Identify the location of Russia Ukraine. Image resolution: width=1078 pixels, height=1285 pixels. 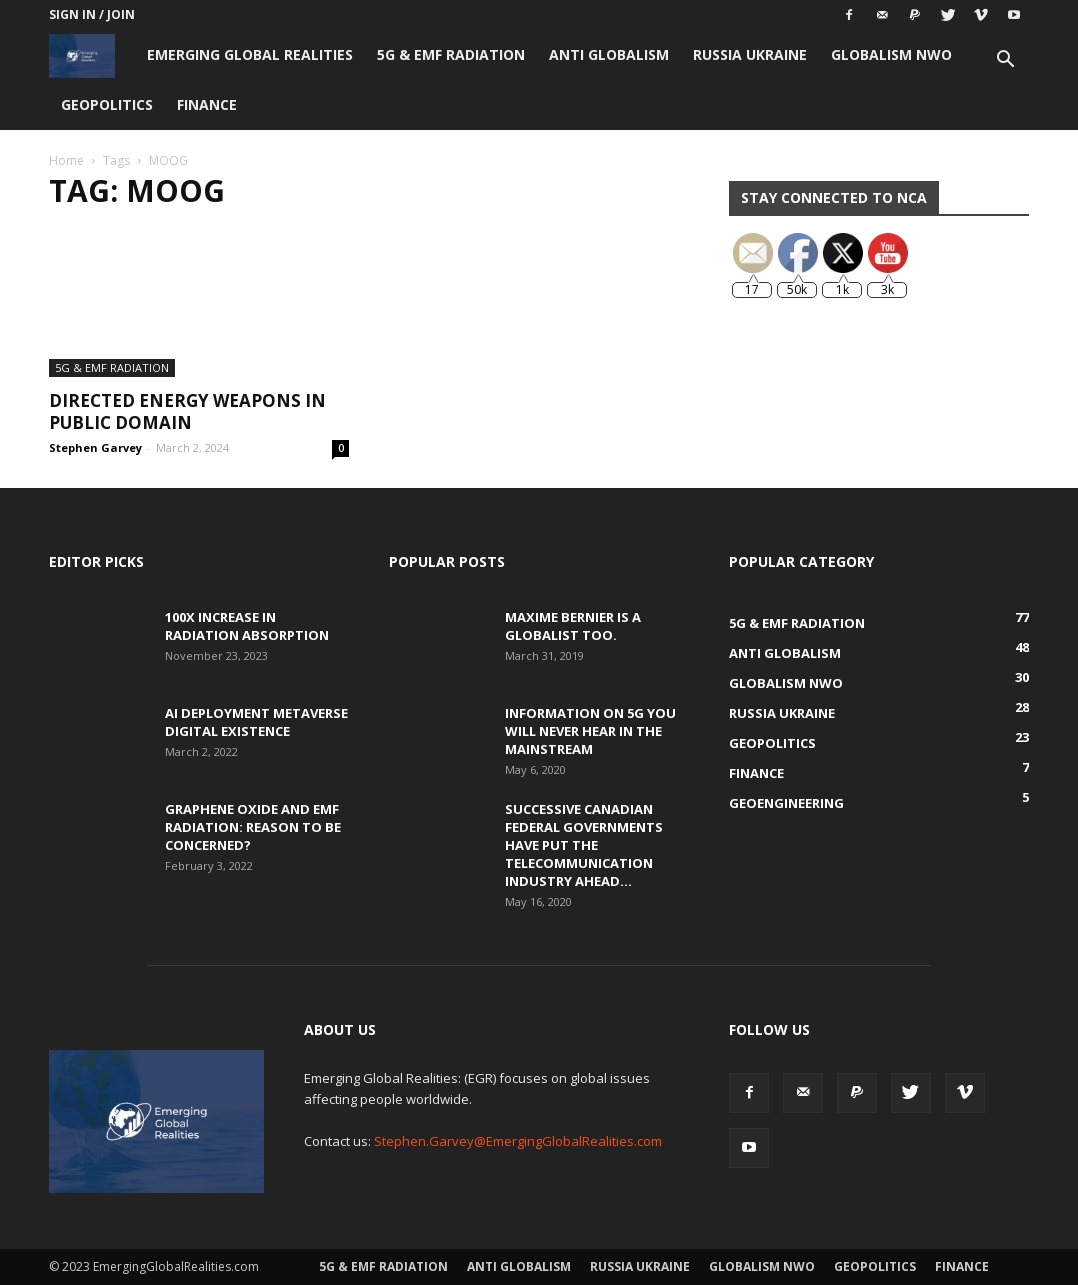
(750, 54).